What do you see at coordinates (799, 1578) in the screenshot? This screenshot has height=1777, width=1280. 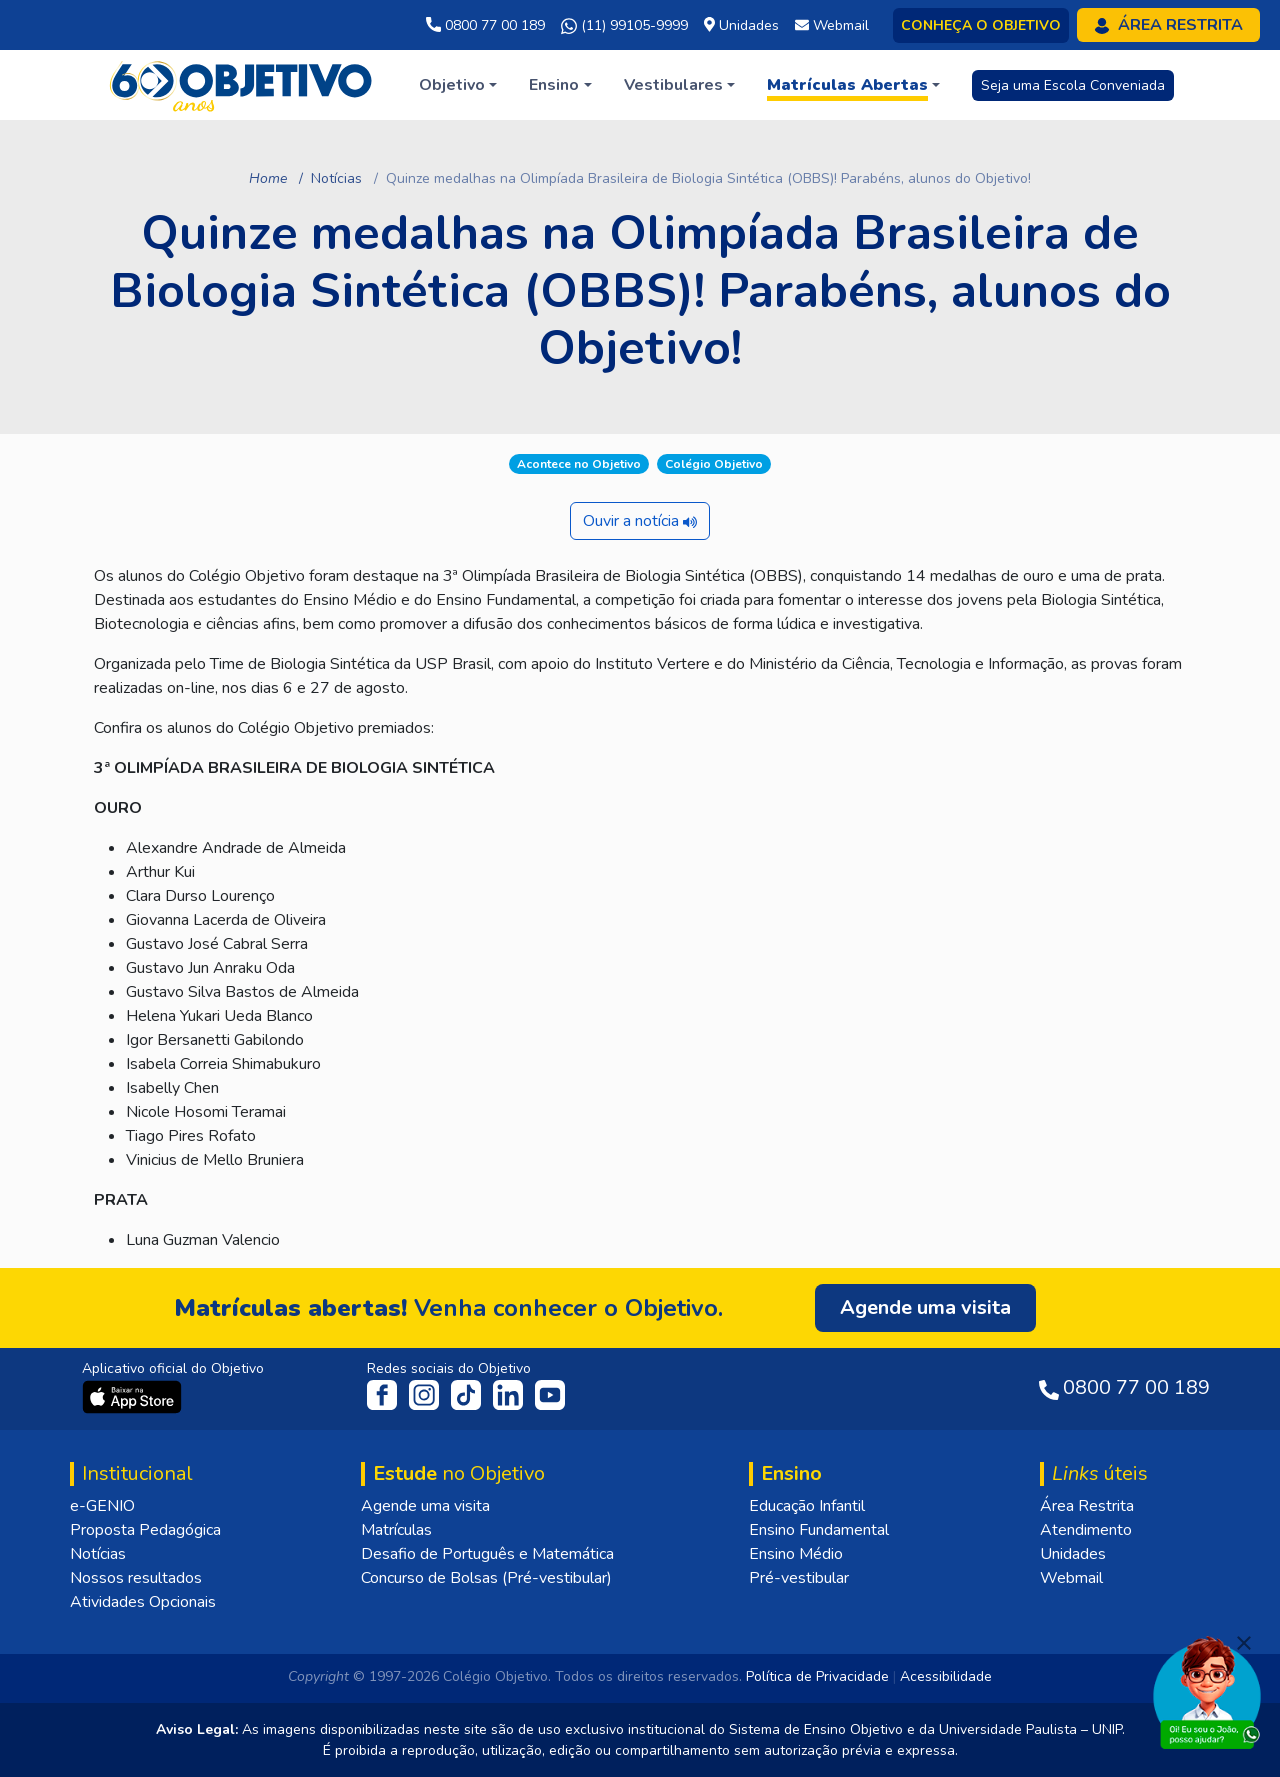 I see `Pré-vestibular` at bounding box center [799, 1578].